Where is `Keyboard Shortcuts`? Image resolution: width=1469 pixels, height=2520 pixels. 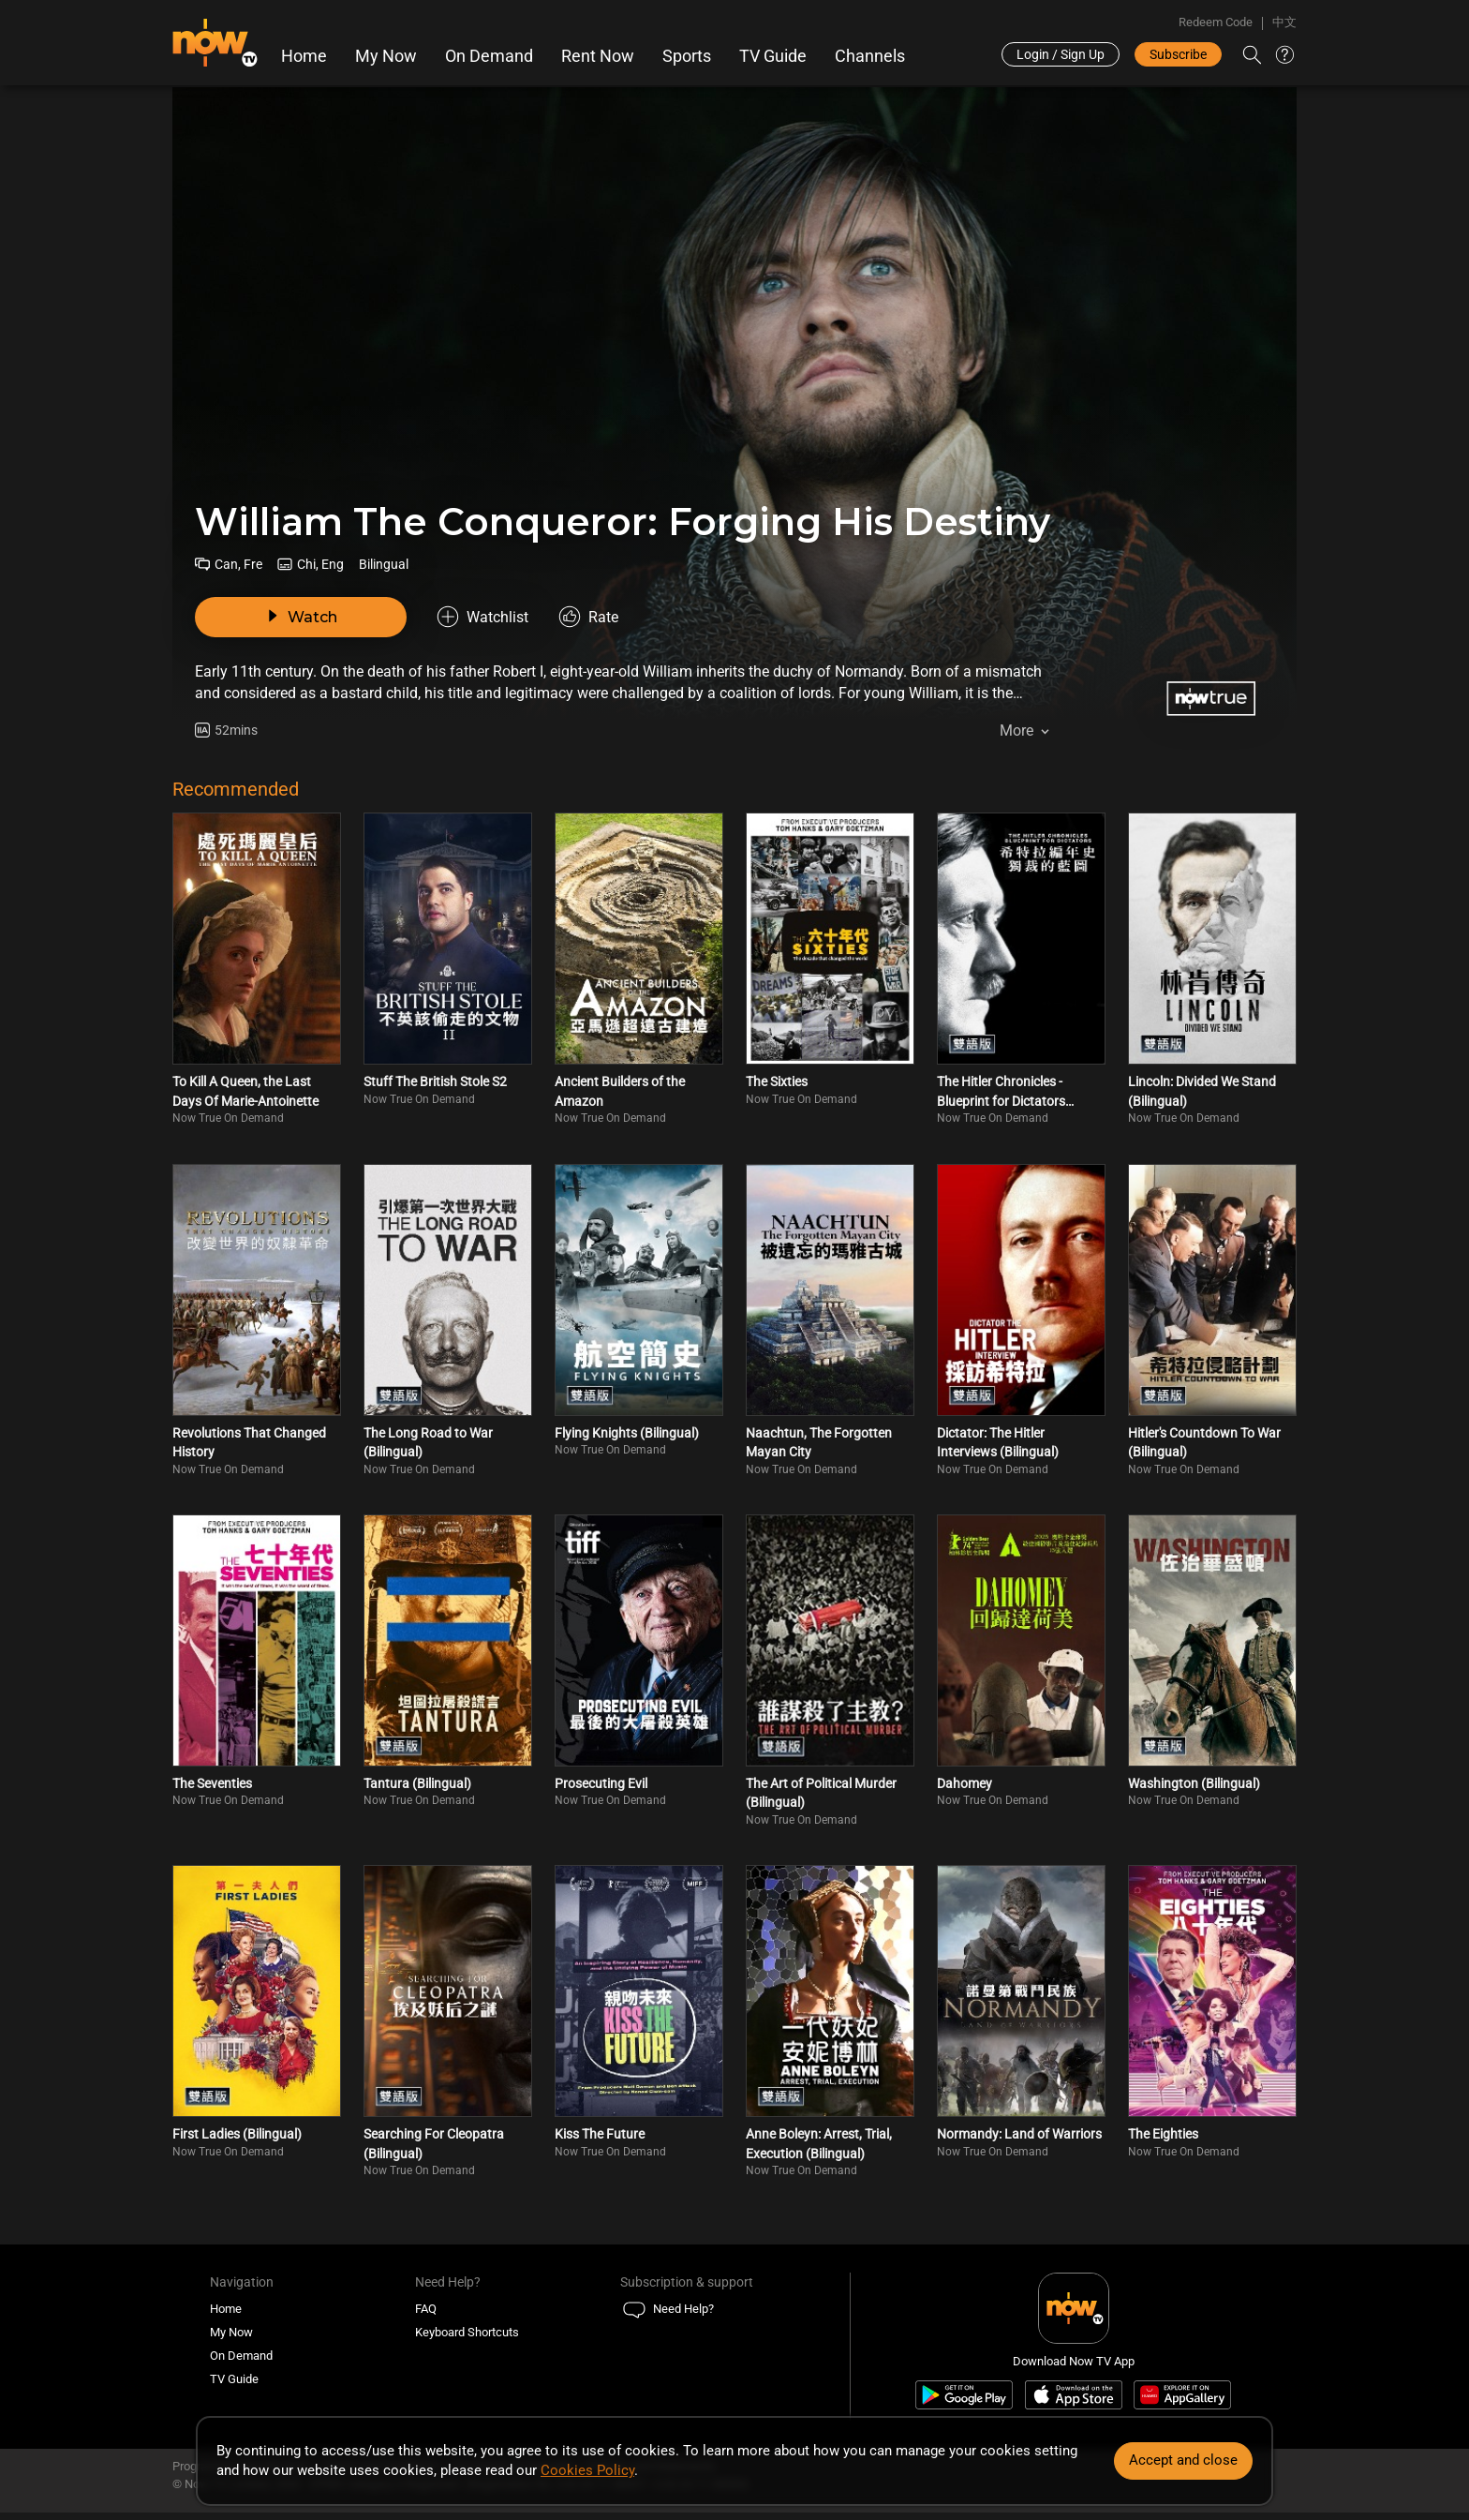 Keyboard Shortcuts is located at coordinates (467, 2332).